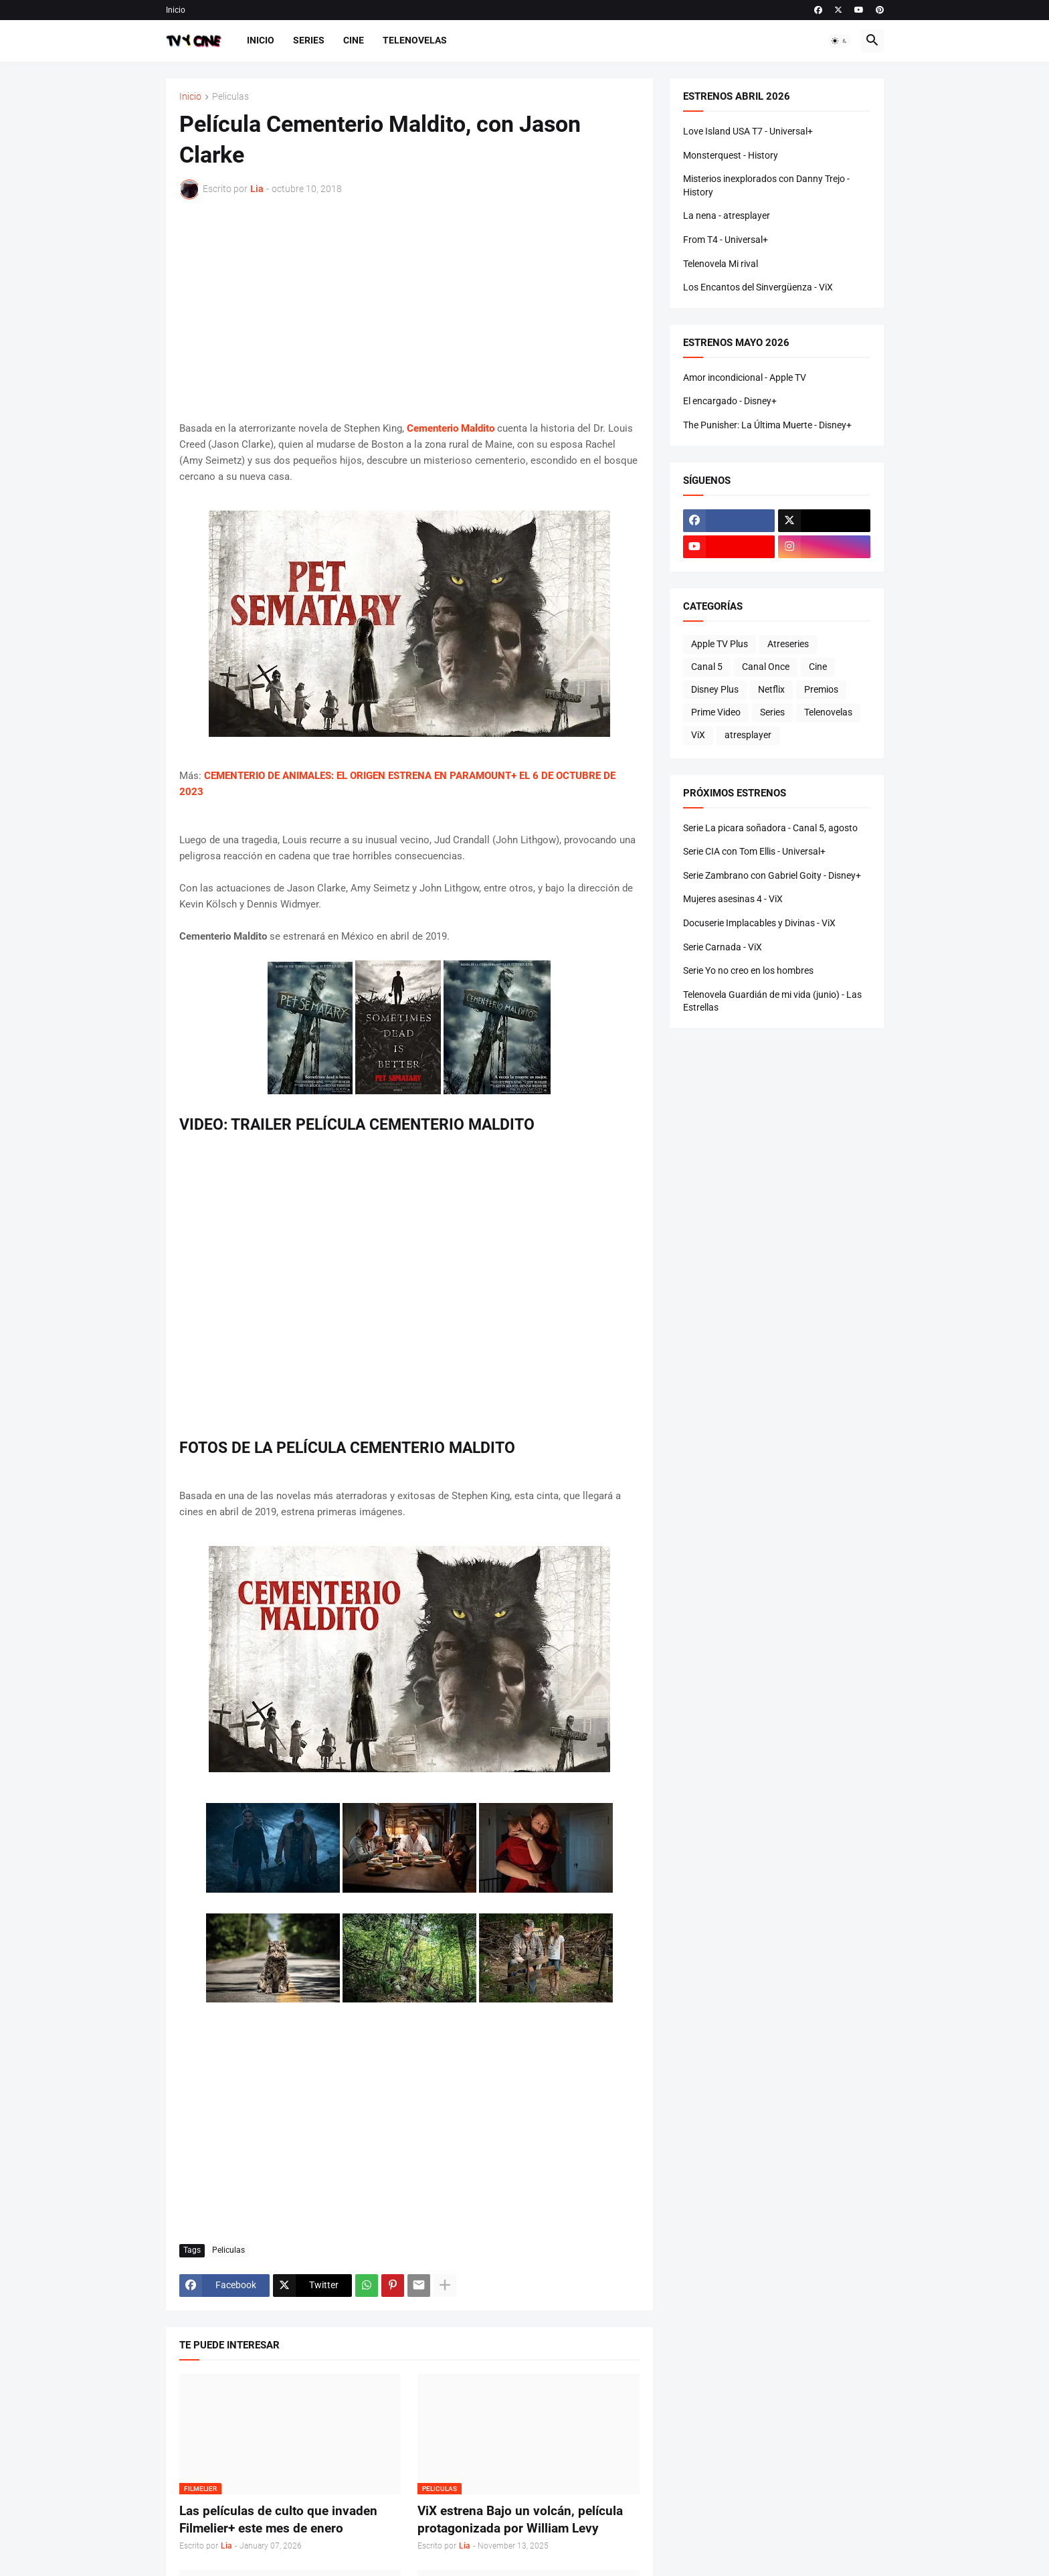  What do you see at coordinates (308, 40) in the screenshot?
I see `Series` at bounding box center [308, 40].